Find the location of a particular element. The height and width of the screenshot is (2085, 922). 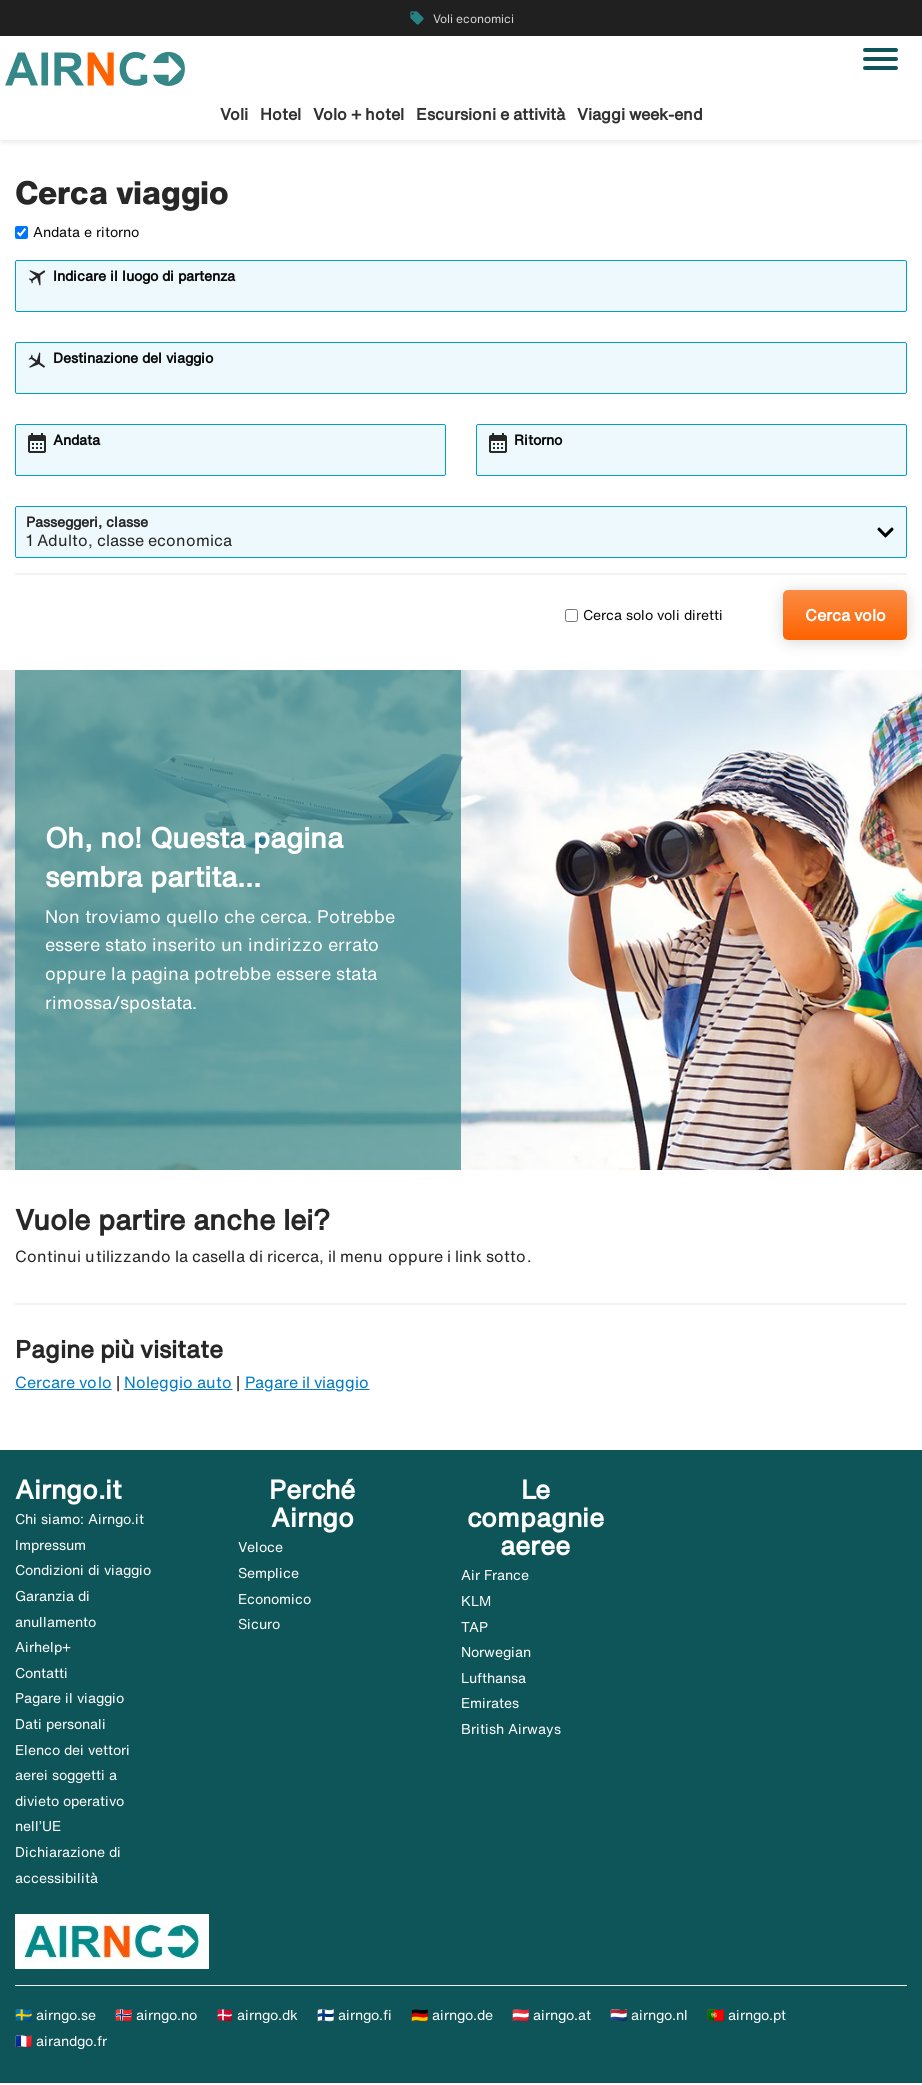

Cercare volo is located at coordinates (63, 1383).